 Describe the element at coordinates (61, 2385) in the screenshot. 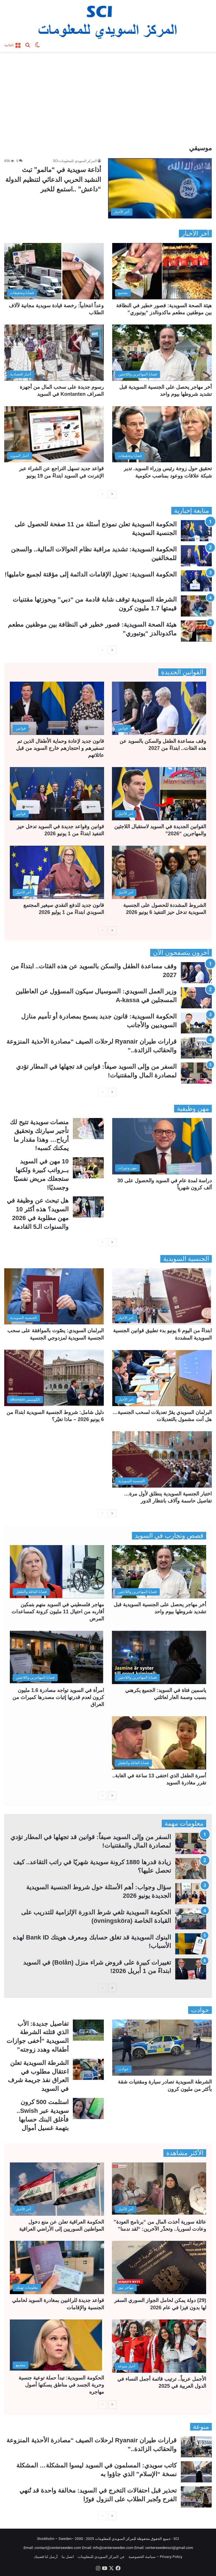

I see `الحكومة السويدية: تبدأ حملة توعية جنسية وحرية الجسد في مناطق يسكنها أصول مهاجره` at that location.